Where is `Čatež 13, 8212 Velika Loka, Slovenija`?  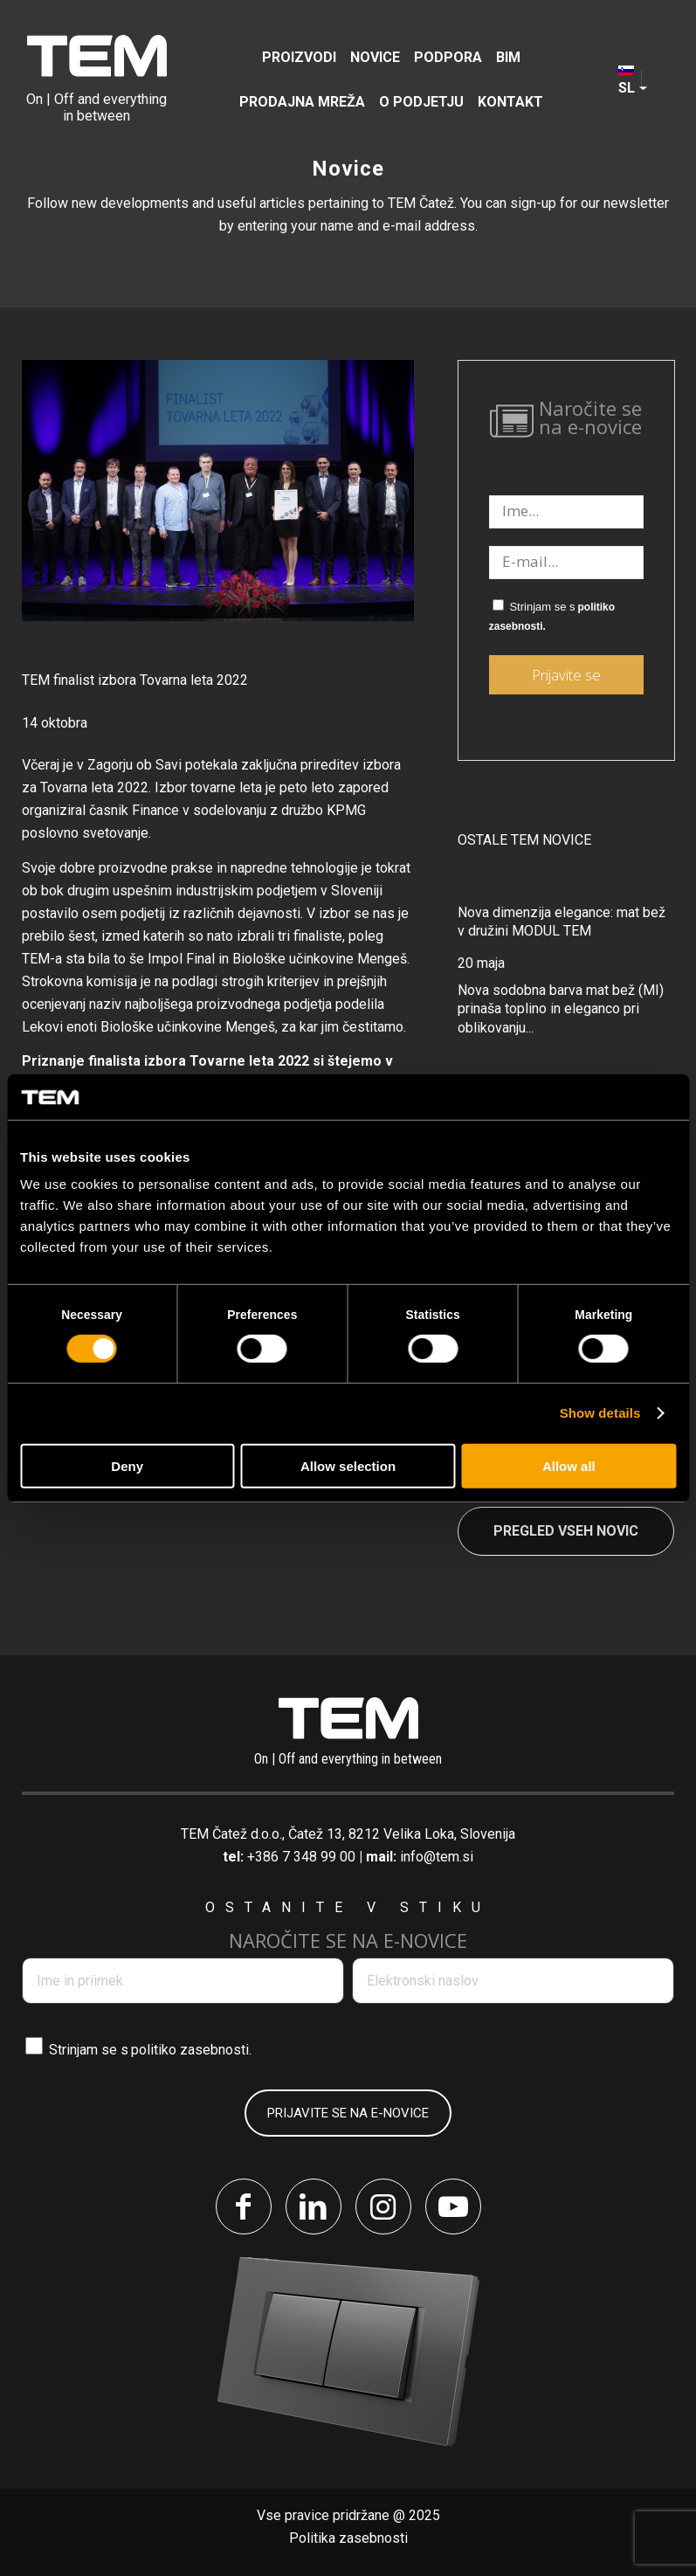 Čatež 13, 8212 Velika Loka, Slovenija is located at coordinates (401, 1834).